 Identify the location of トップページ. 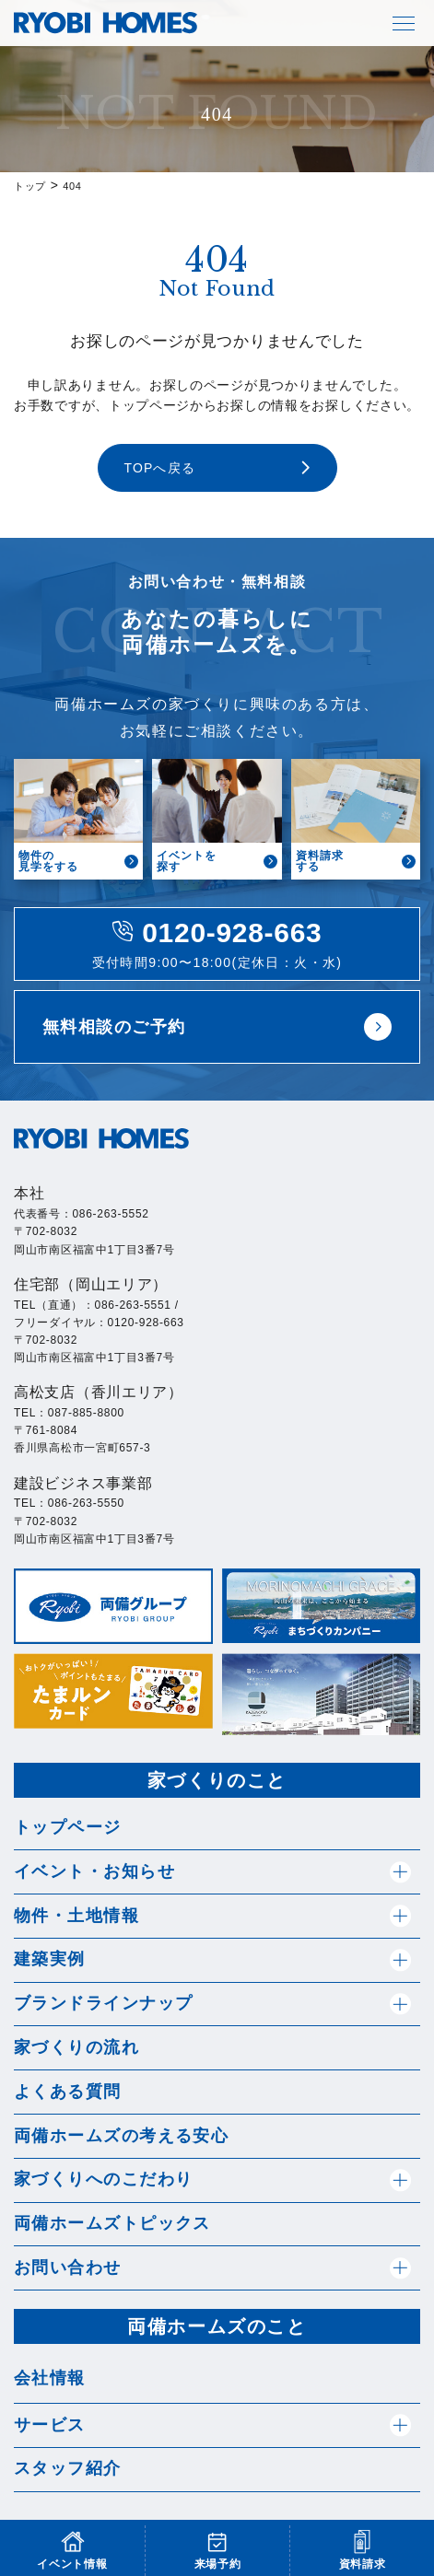
(68, 1827).